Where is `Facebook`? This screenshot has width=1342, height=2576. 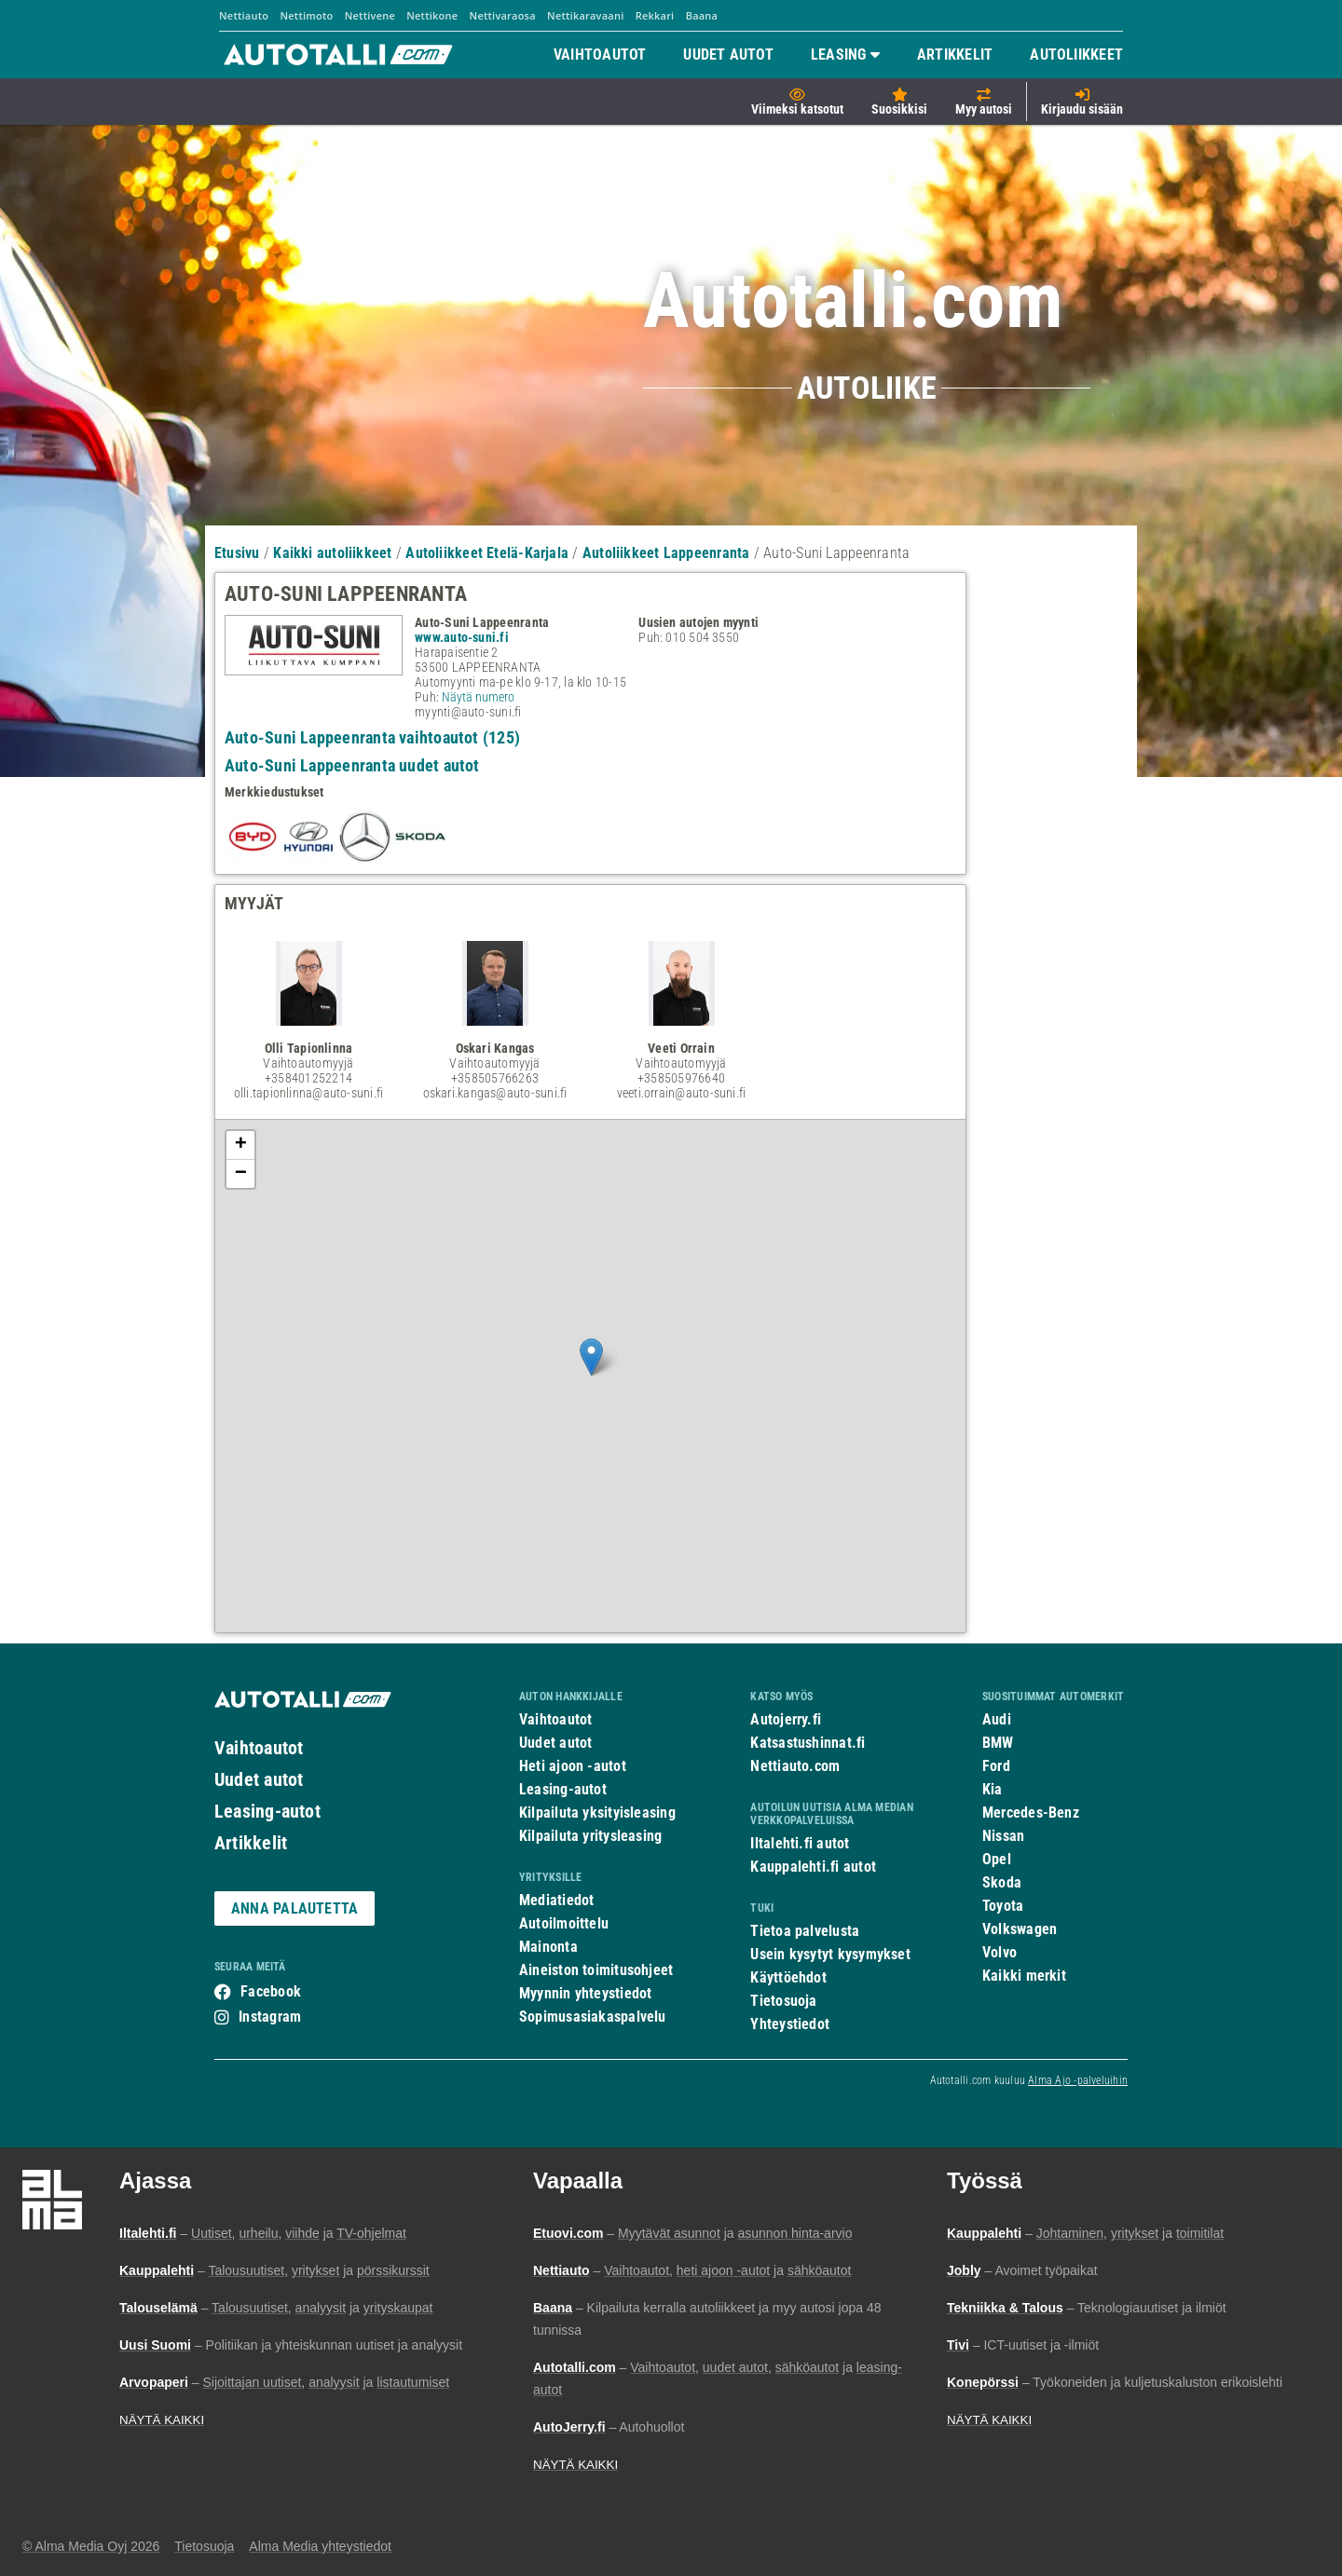
Facebook is located at coordinates (270, 1991).